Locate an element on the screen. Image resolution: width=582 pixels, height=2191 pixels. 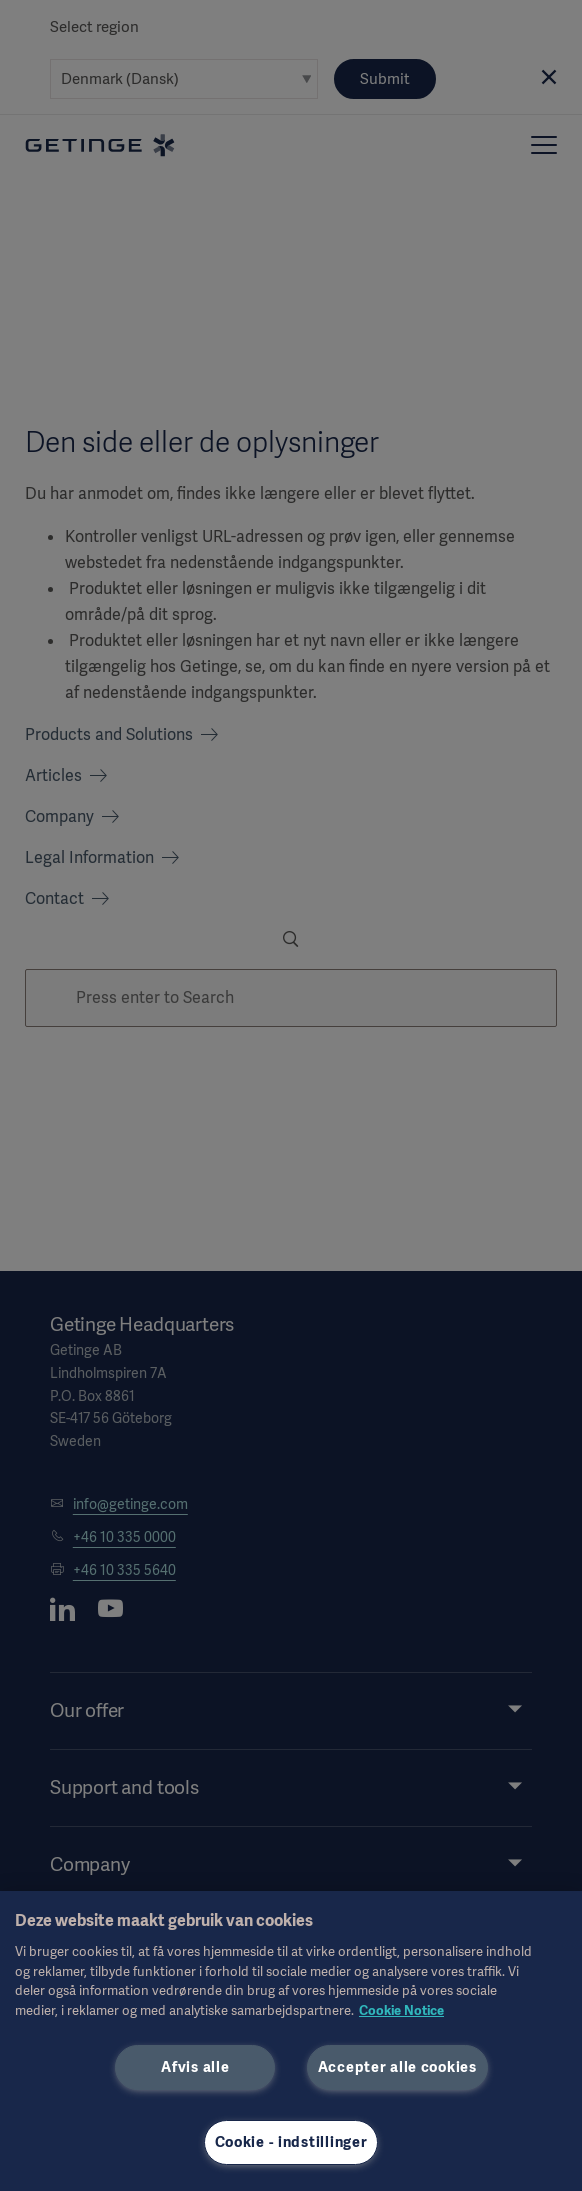
Accepter alle cookies is located at coordinates (397, 2067).